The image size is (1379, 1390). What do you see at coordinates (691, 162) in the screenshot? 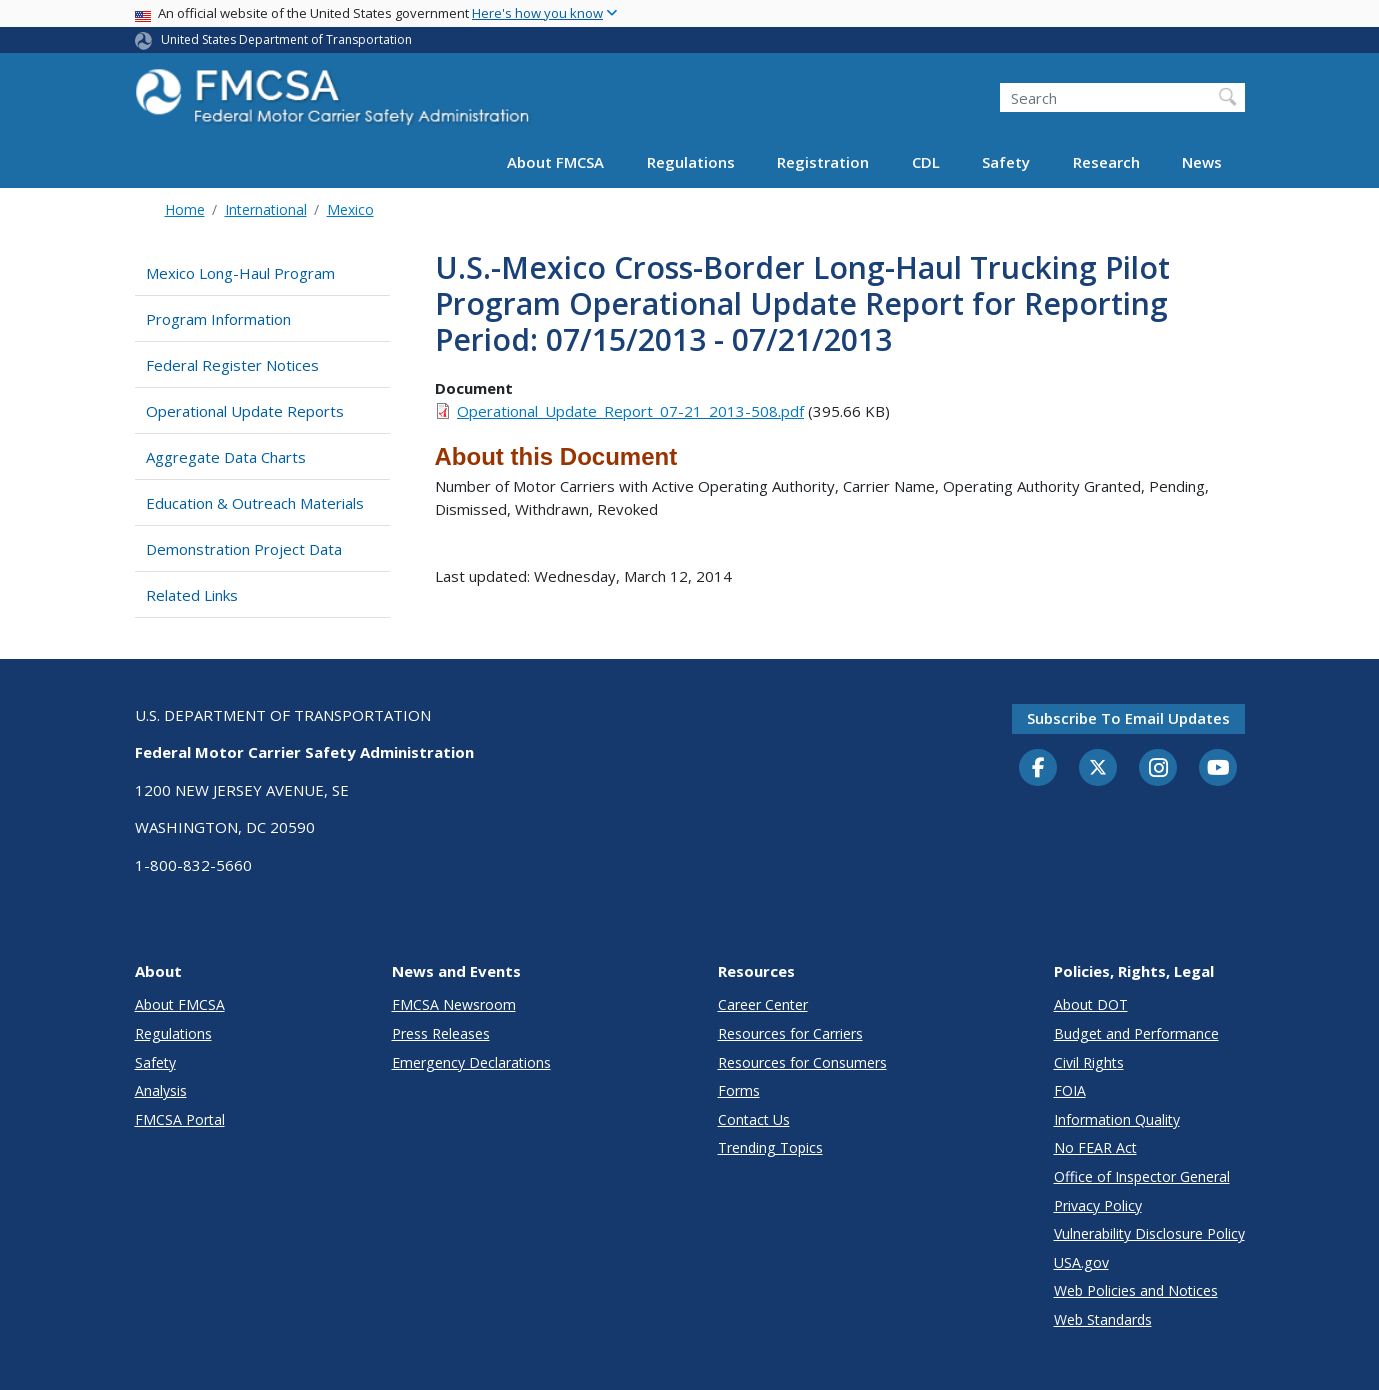
I see `Regulations` at bounding box center [691, 162].